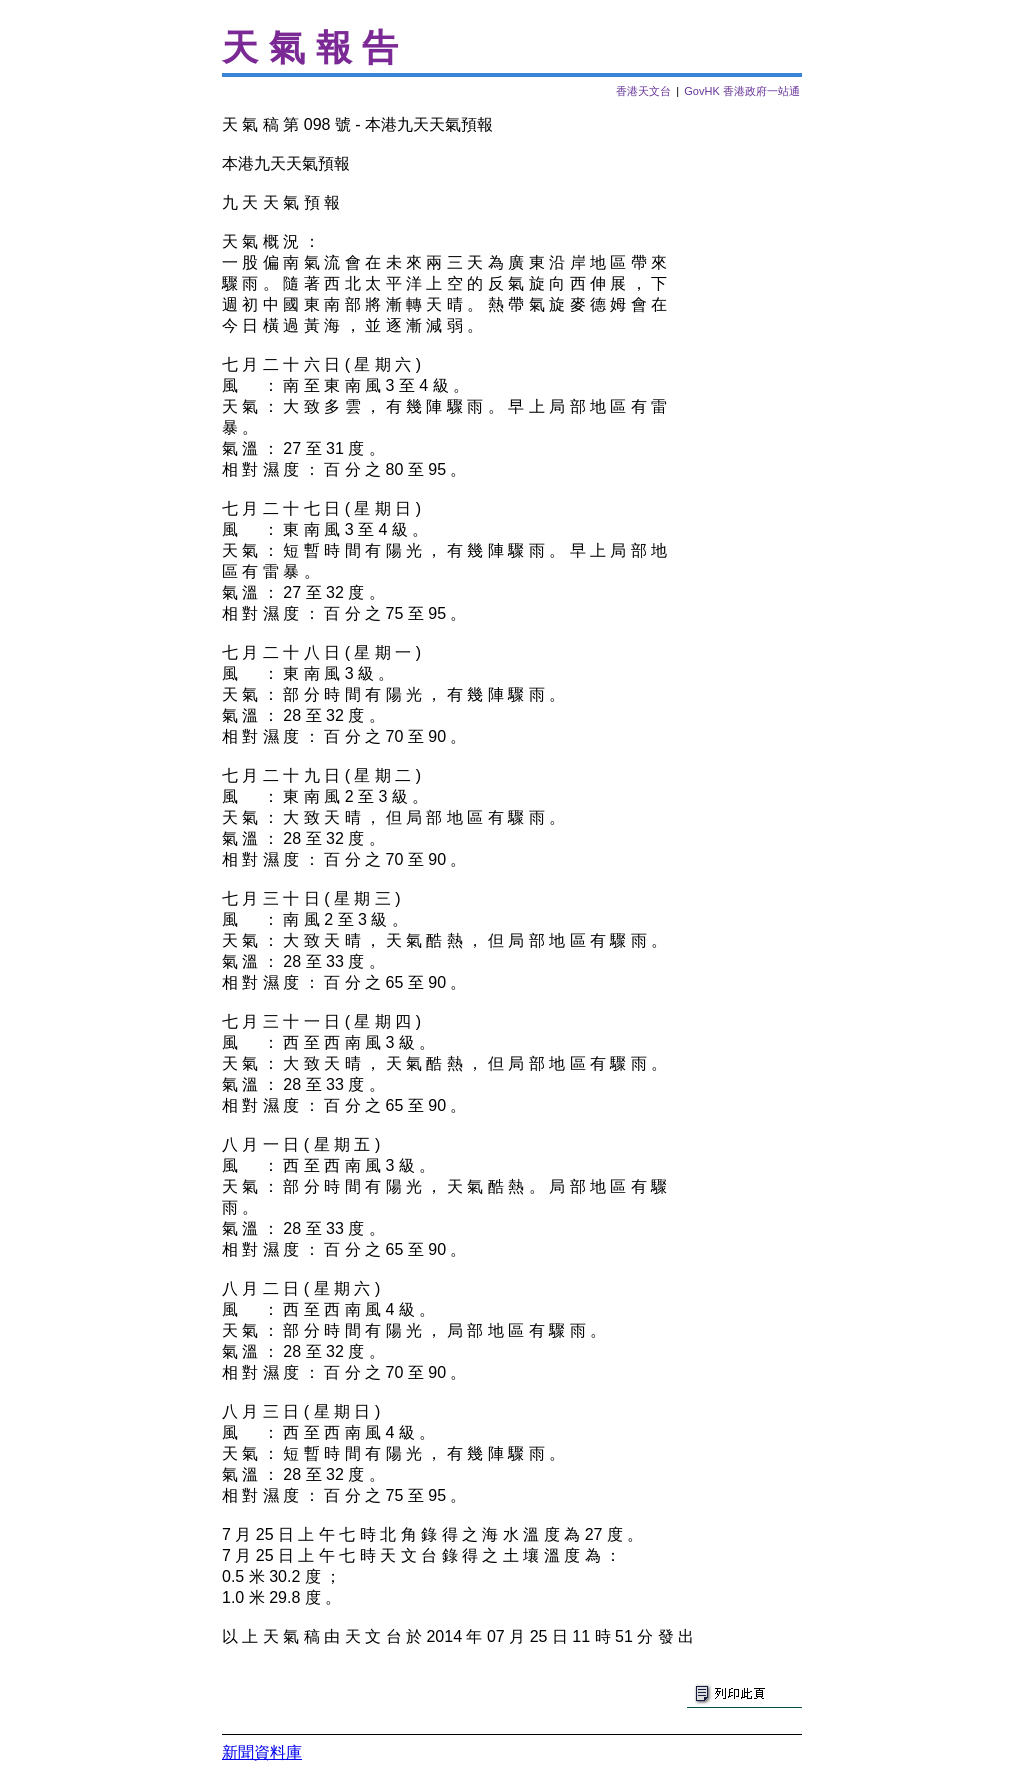  I want to click on 新聞資料庫, so click(262, 1752).